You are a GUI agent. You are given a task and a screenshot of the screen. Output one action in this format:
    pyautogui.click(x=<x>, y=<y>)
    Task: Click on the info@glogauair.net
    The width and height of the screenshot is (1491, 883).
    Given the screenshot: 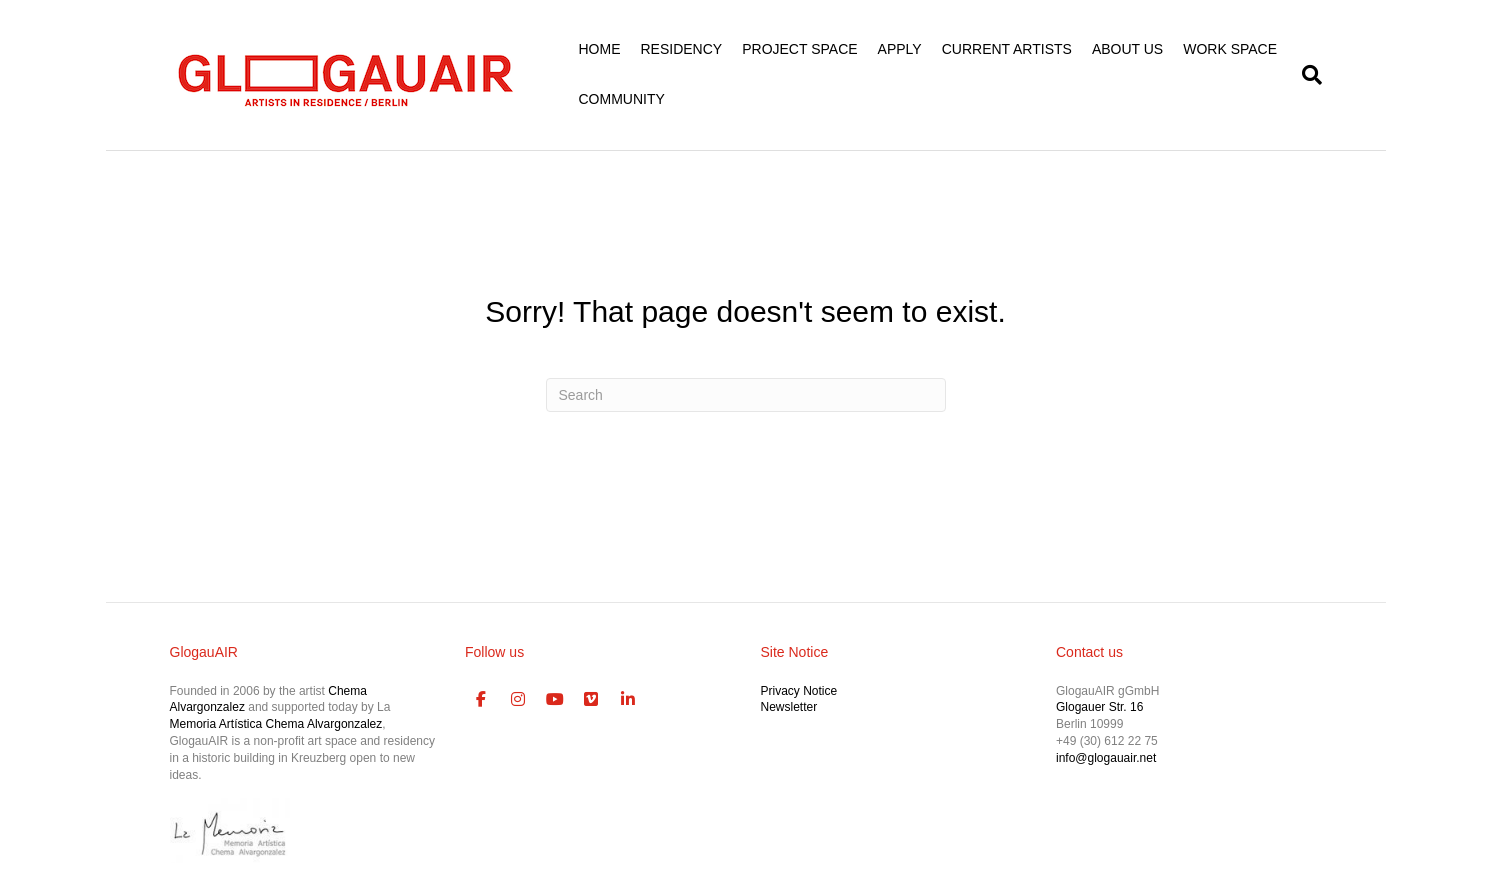 What is the action you would take?
    pyautogui.click(x=1106, y=758)
    